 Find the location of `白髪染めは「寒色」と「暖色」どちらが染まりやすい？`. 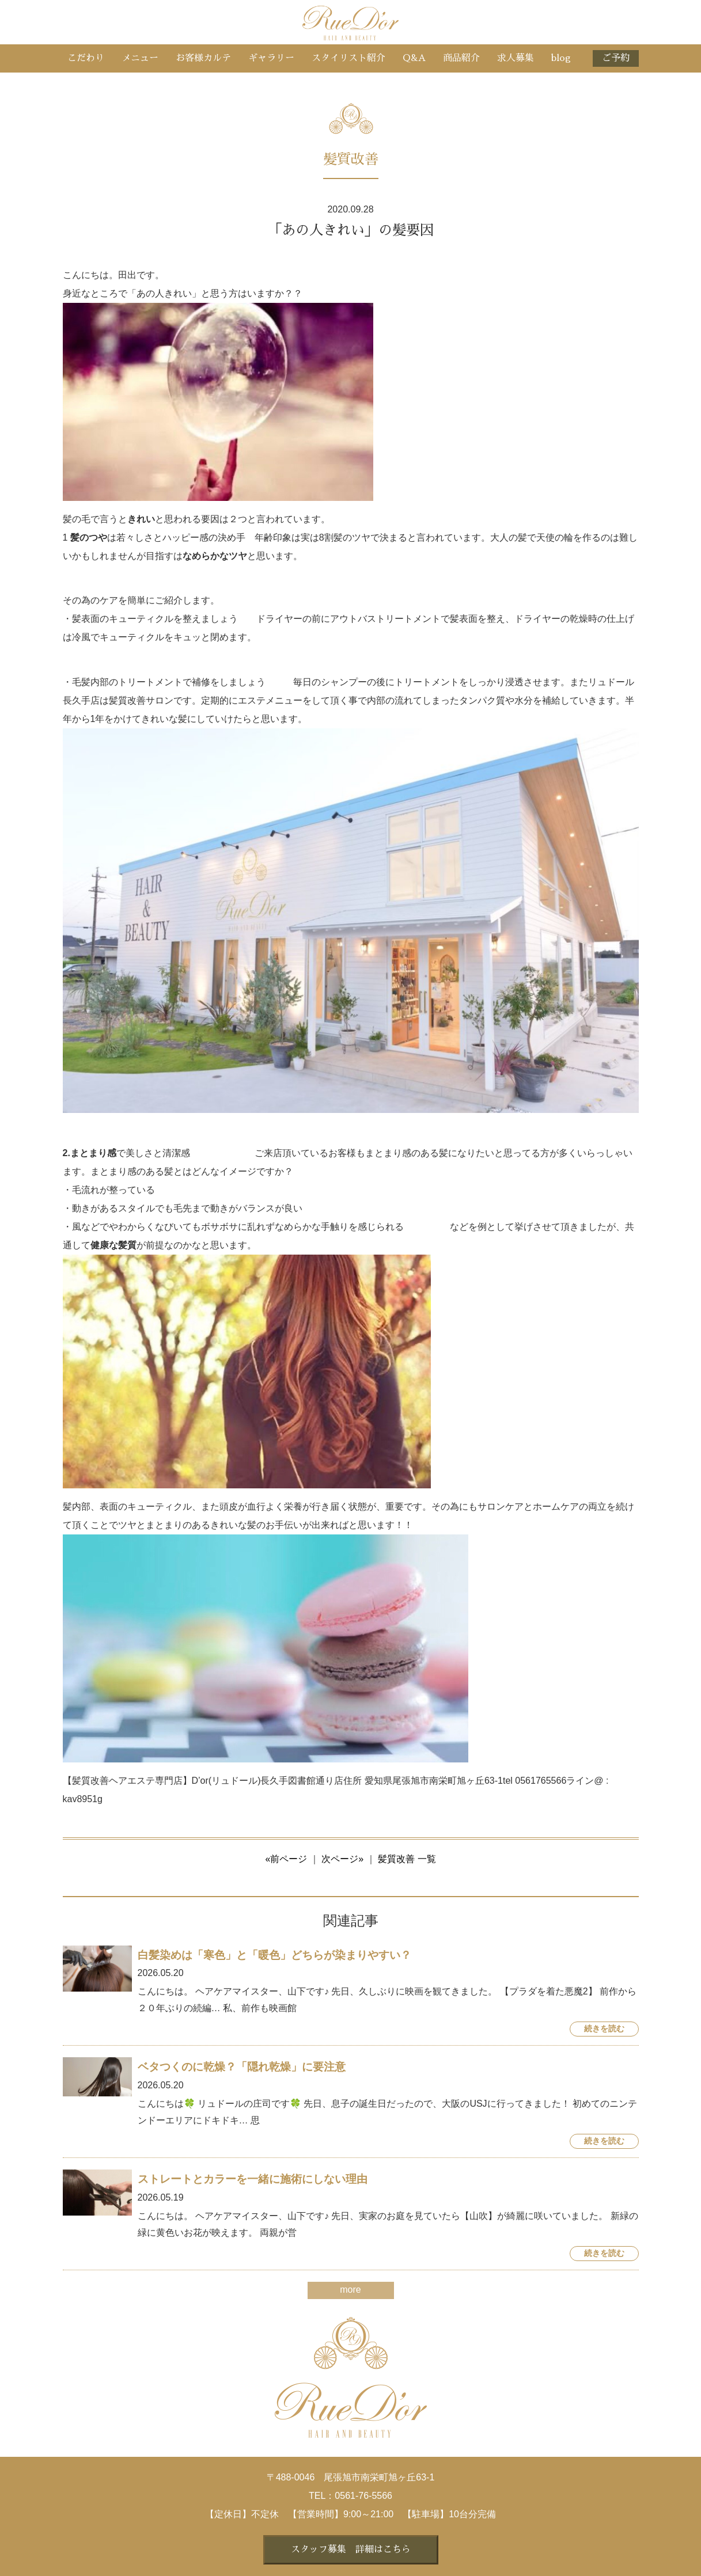

白髪染めは「寒色」と「暖色」どちらが染まりやすい？ is located at coordinates (274, 1955).